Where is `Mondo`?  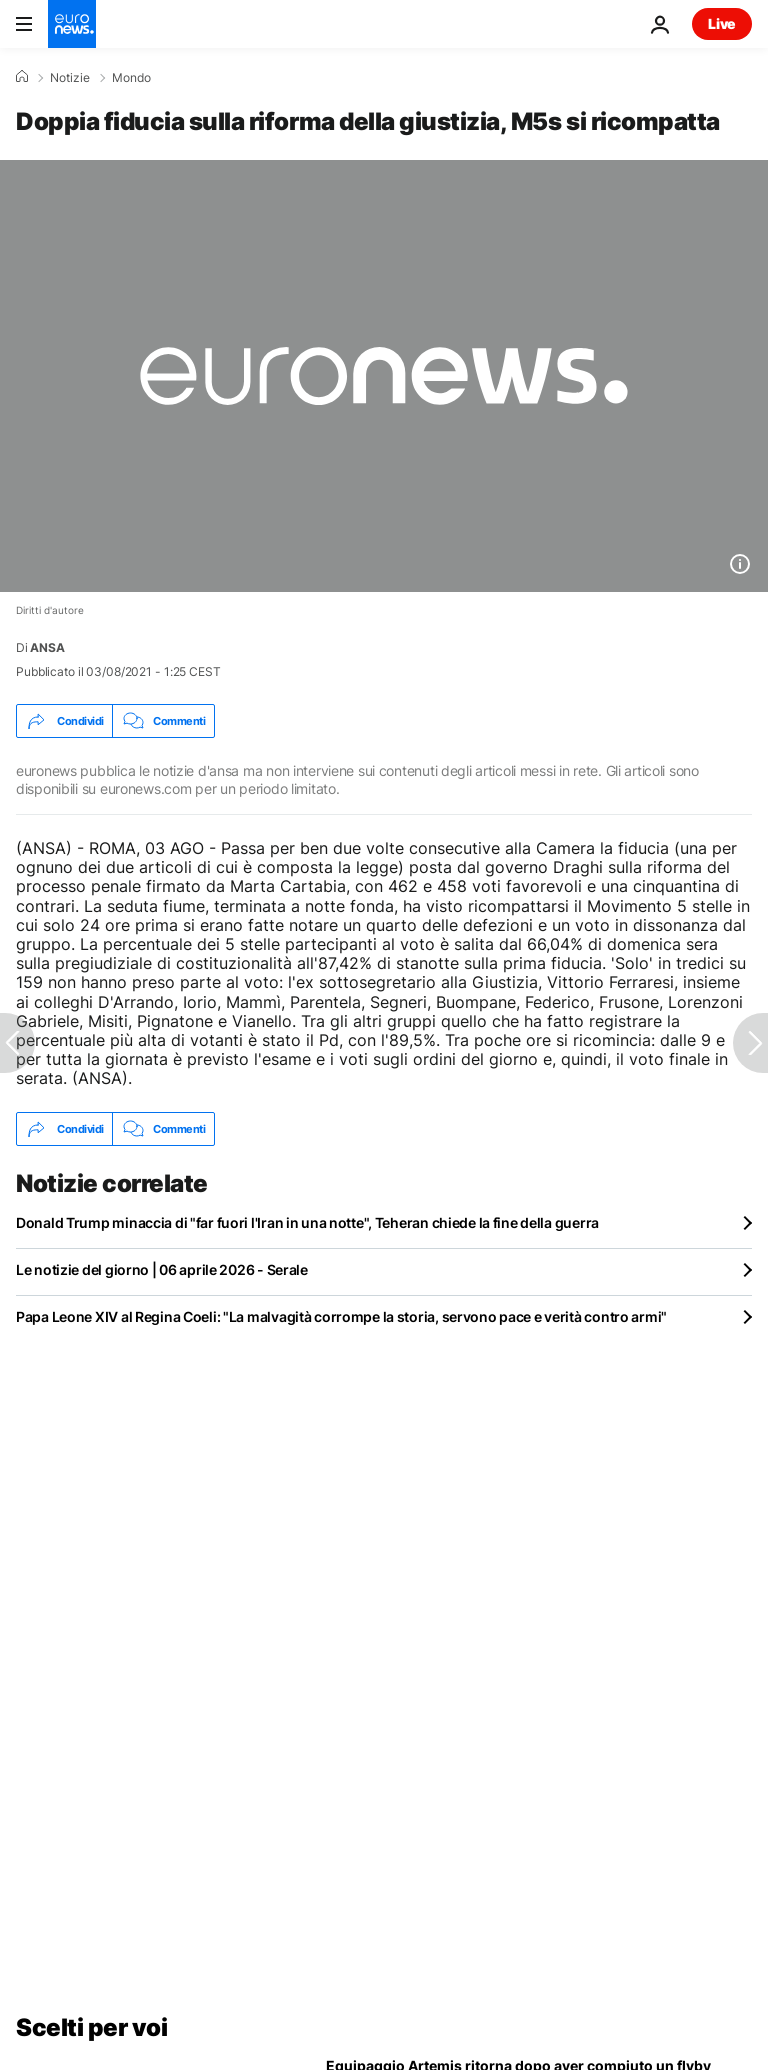
Mondo is located at coordinates (131, 78).